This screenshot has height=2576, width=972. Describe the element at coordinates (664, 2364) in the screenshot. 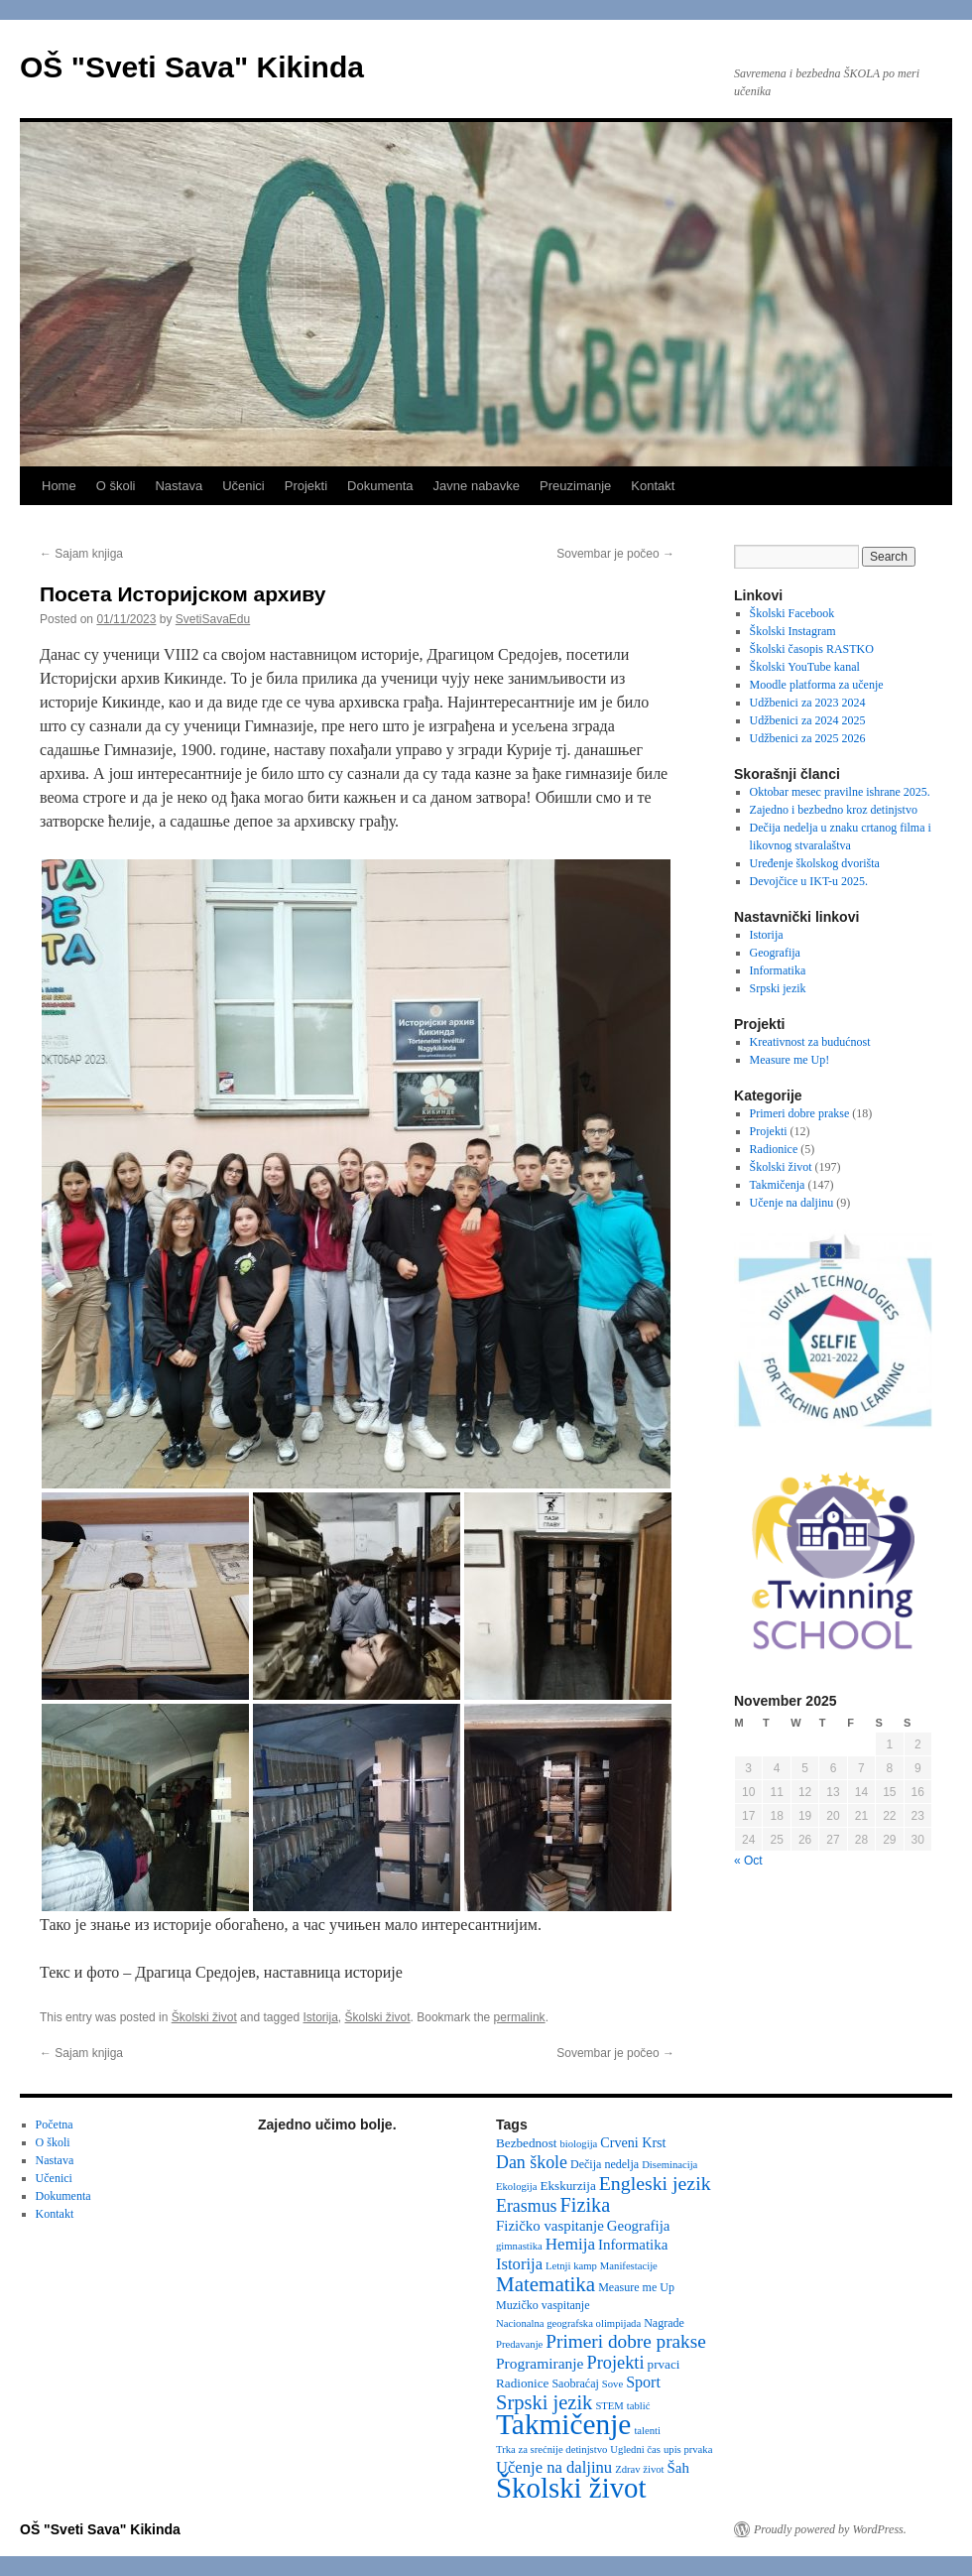

I see `prvaci [prvaci (4 items)]` at that location.